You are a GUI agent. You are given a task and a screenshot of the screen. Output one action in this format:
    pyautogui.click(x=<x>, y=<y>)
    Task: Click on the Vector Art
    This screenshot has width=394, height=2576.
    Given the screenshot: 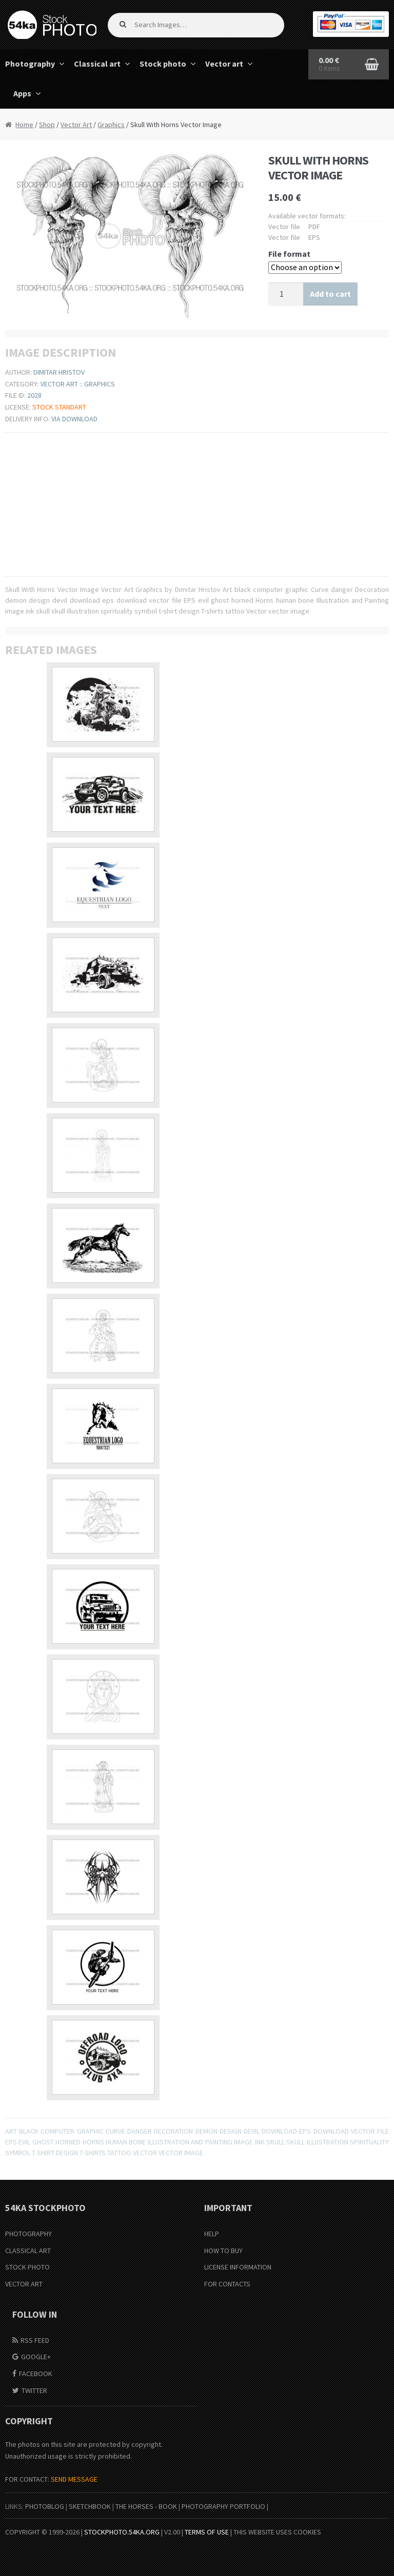 What is the action you would take?
    pyautogui.click(x=76, y=124)
    